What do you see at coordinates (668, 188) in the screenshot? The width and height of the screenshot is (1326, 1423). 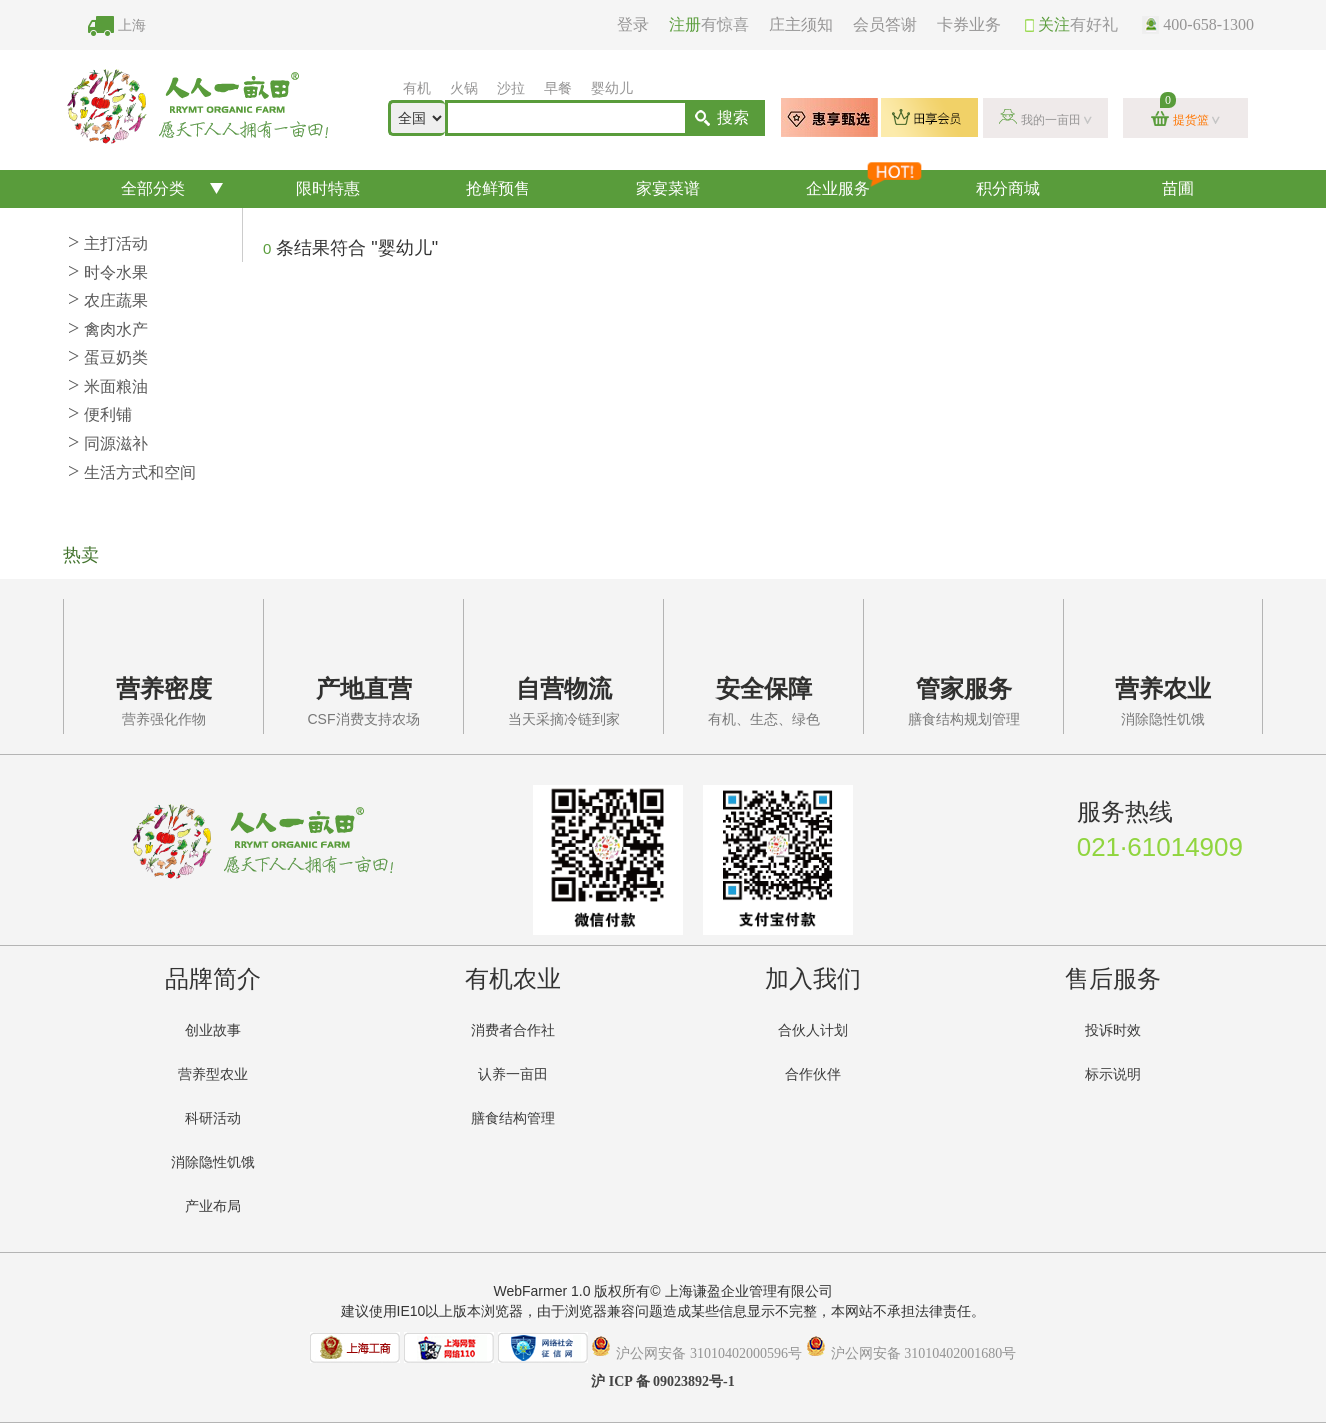 I see `家宴菜谱` at bounding box center [668, 188].